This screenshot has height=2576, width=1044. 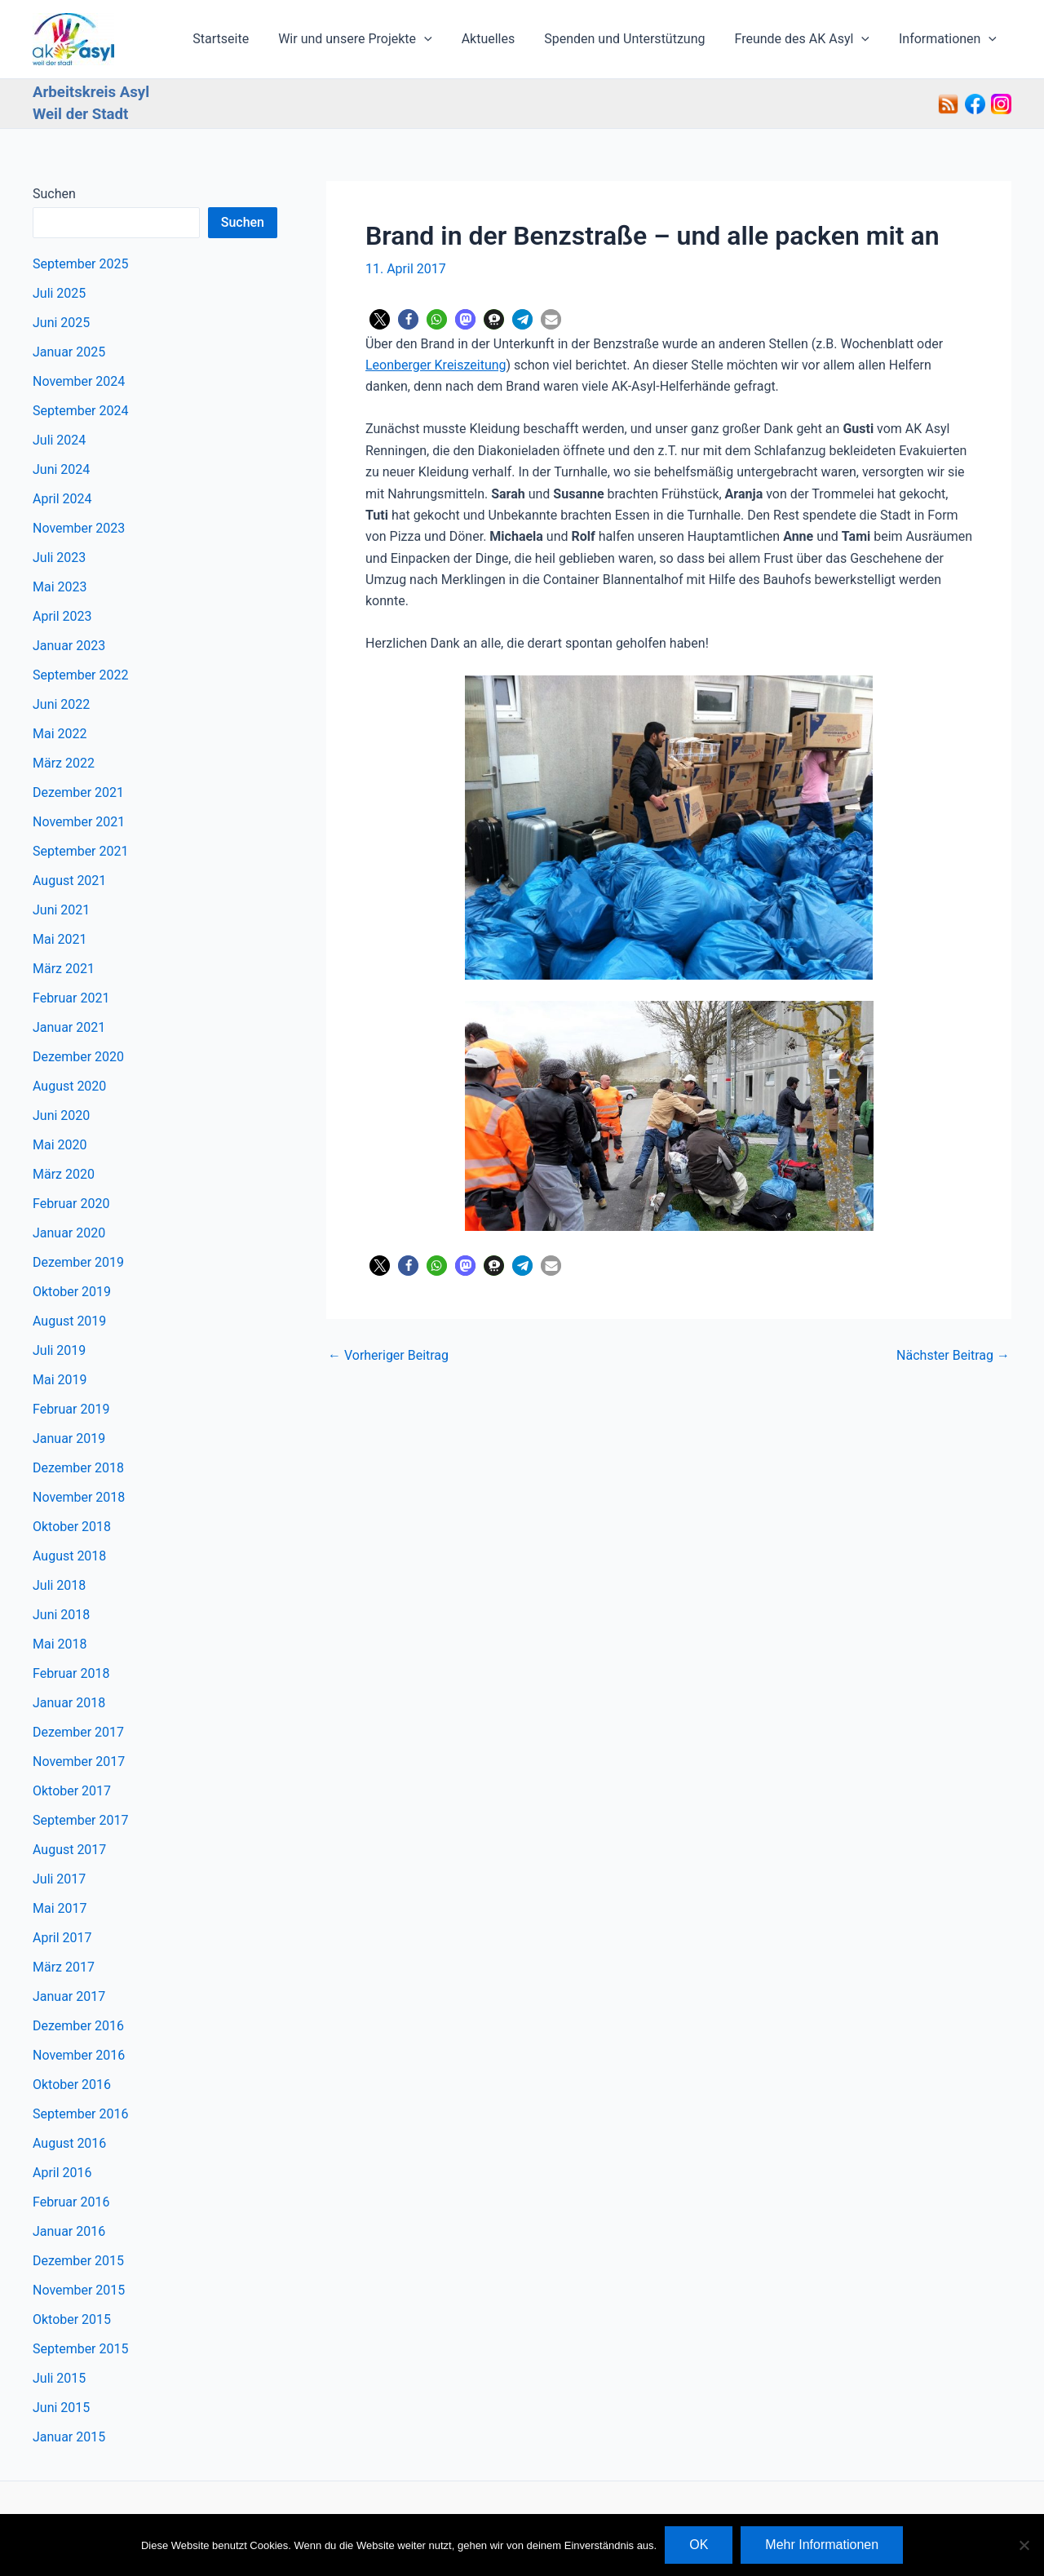 I want to click on August 2017, so click(x=69, y=1849).